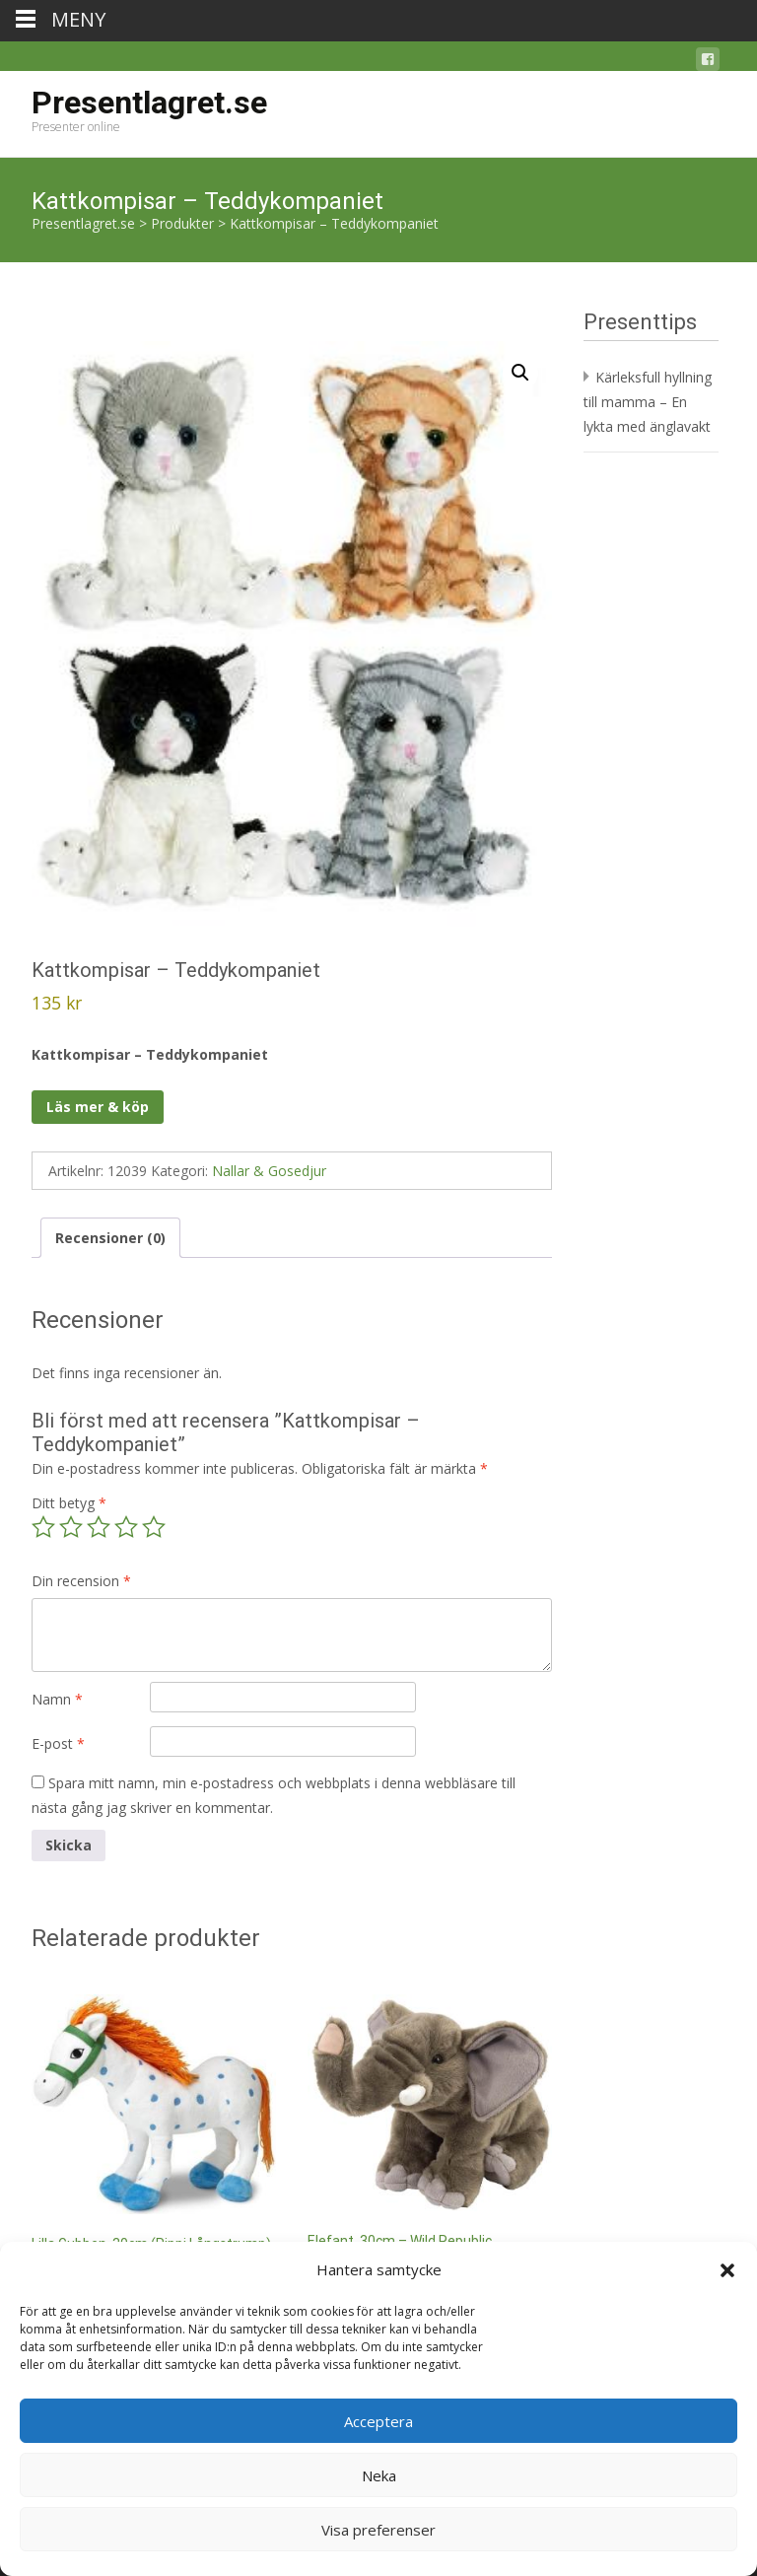 Image resolution: width=757 pixels, height=2576 pixels. I want to click on [button], so click(727, 2270).